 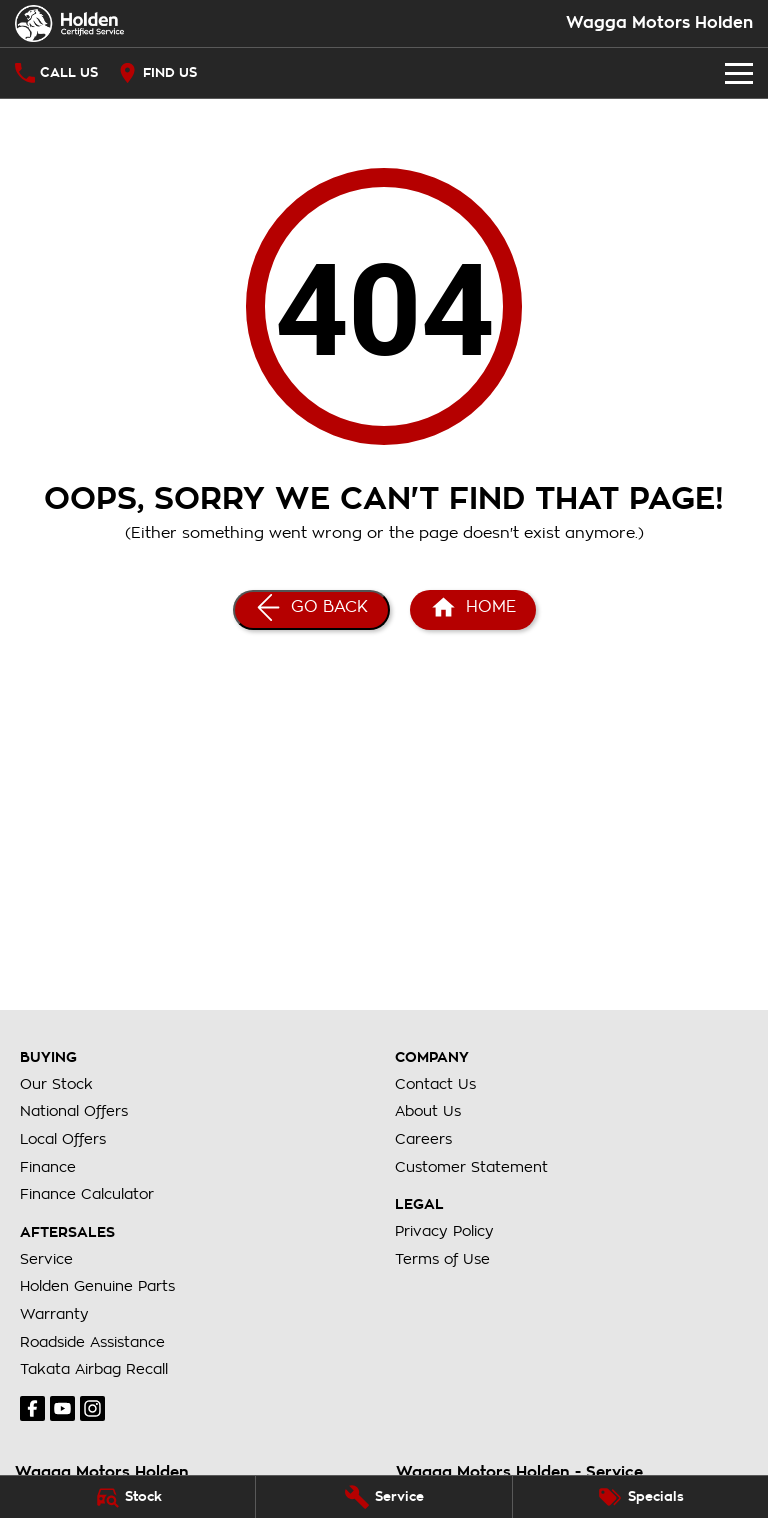 I want to click on Roadside Assistance, so click(x=92, y=1342).